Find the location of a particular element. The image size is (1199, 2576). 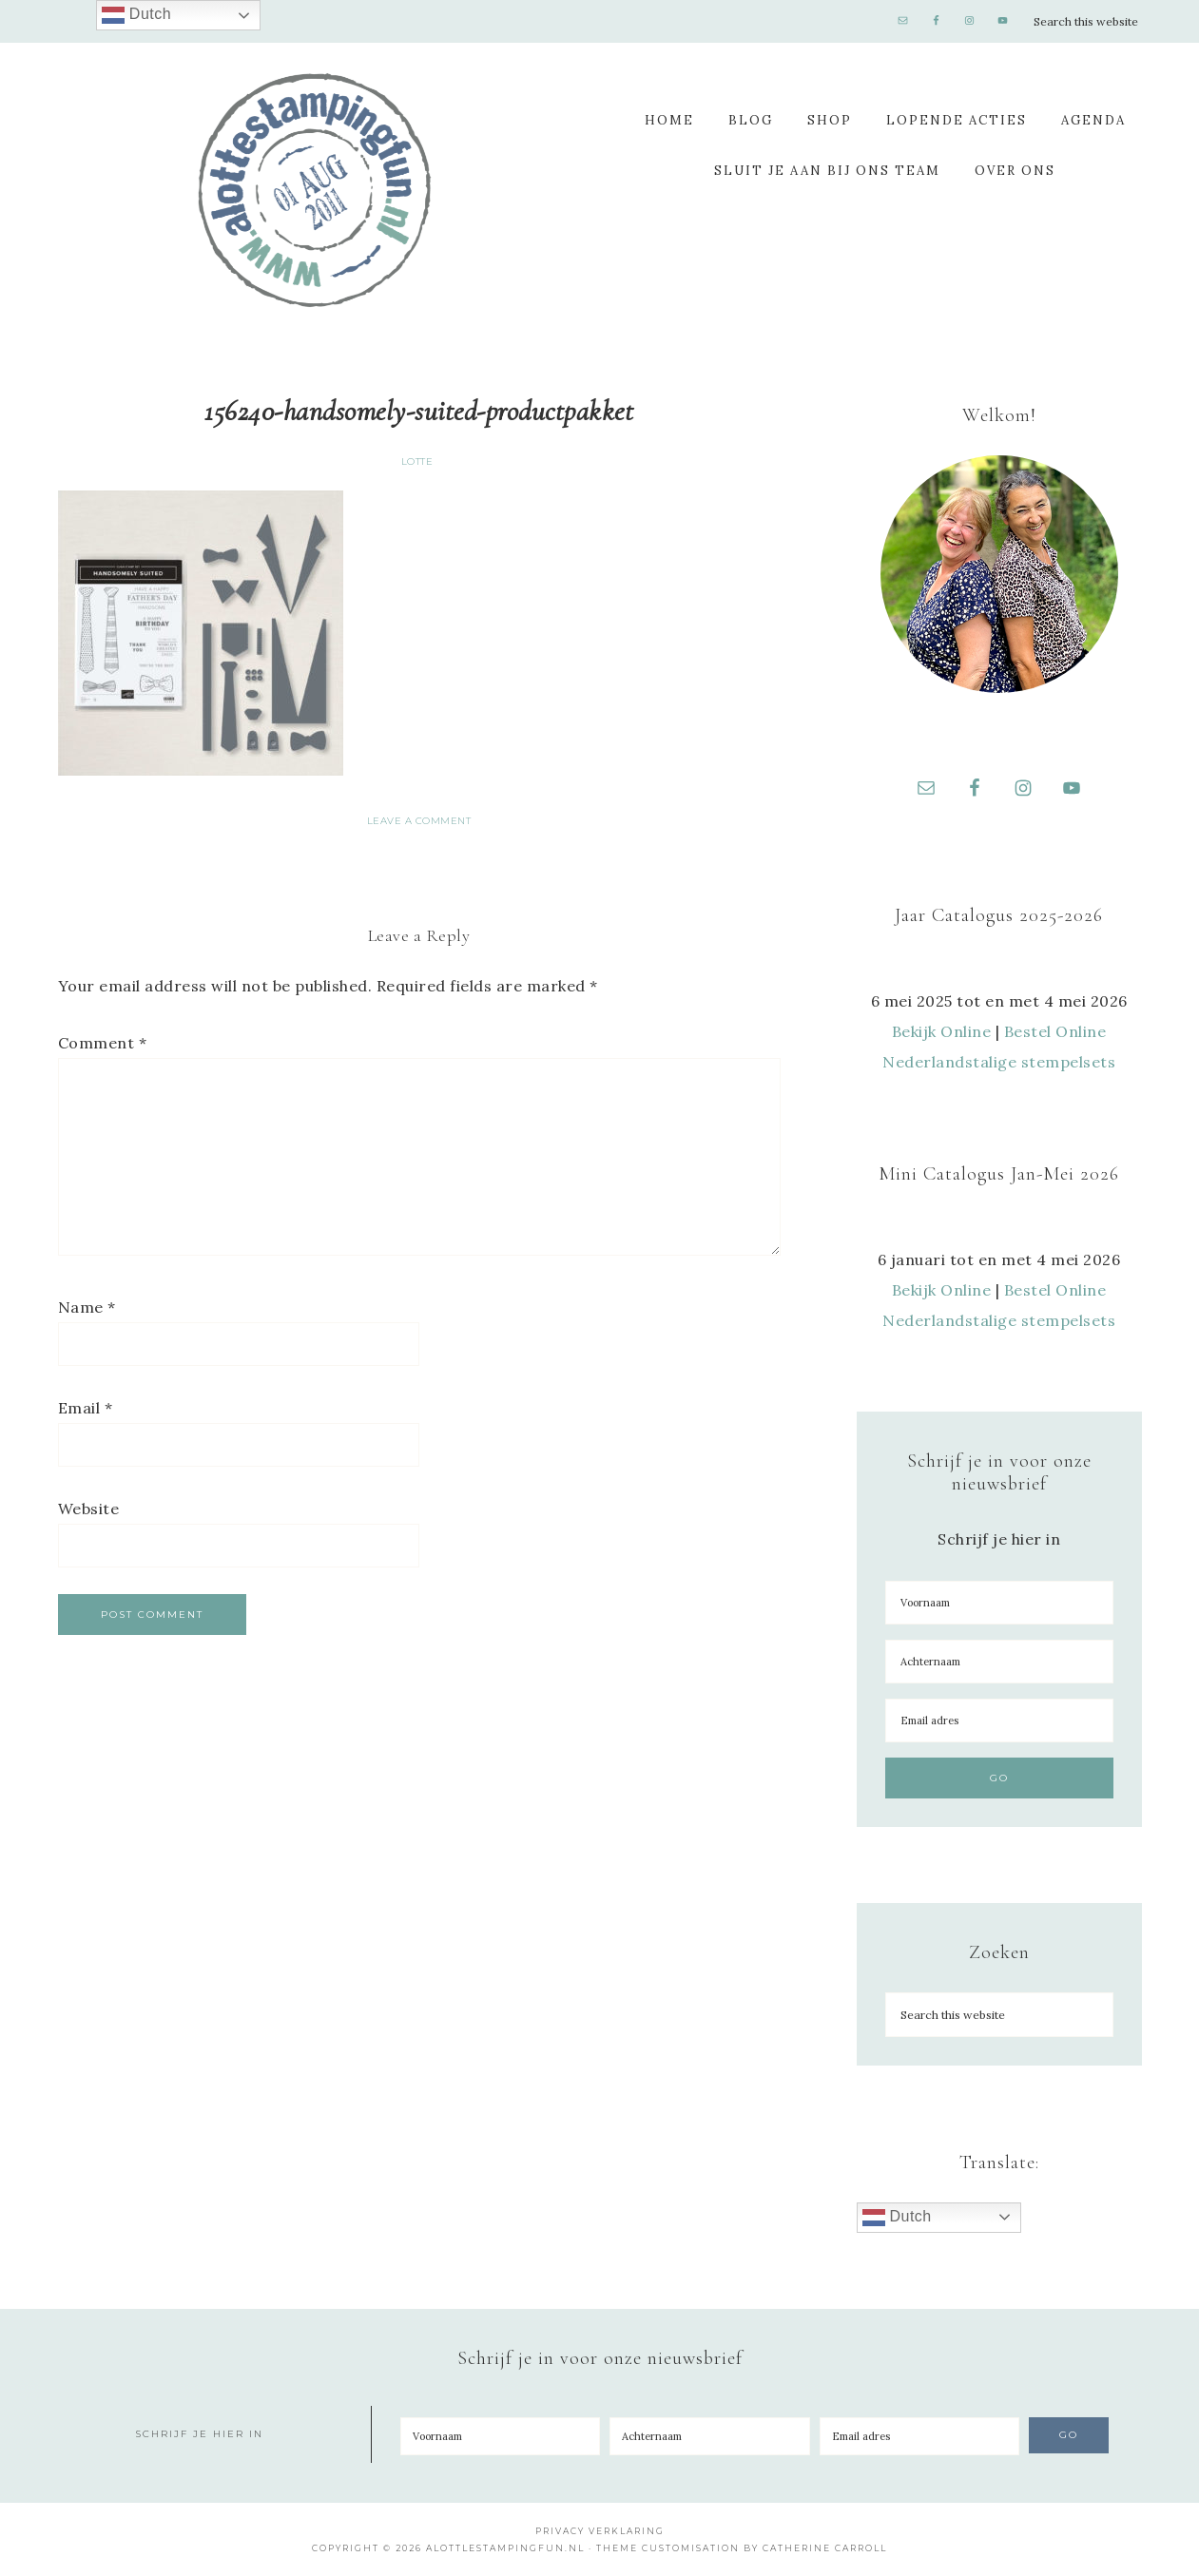

Nederlandstalige stempelsets is located at coordinates (998, 1061).